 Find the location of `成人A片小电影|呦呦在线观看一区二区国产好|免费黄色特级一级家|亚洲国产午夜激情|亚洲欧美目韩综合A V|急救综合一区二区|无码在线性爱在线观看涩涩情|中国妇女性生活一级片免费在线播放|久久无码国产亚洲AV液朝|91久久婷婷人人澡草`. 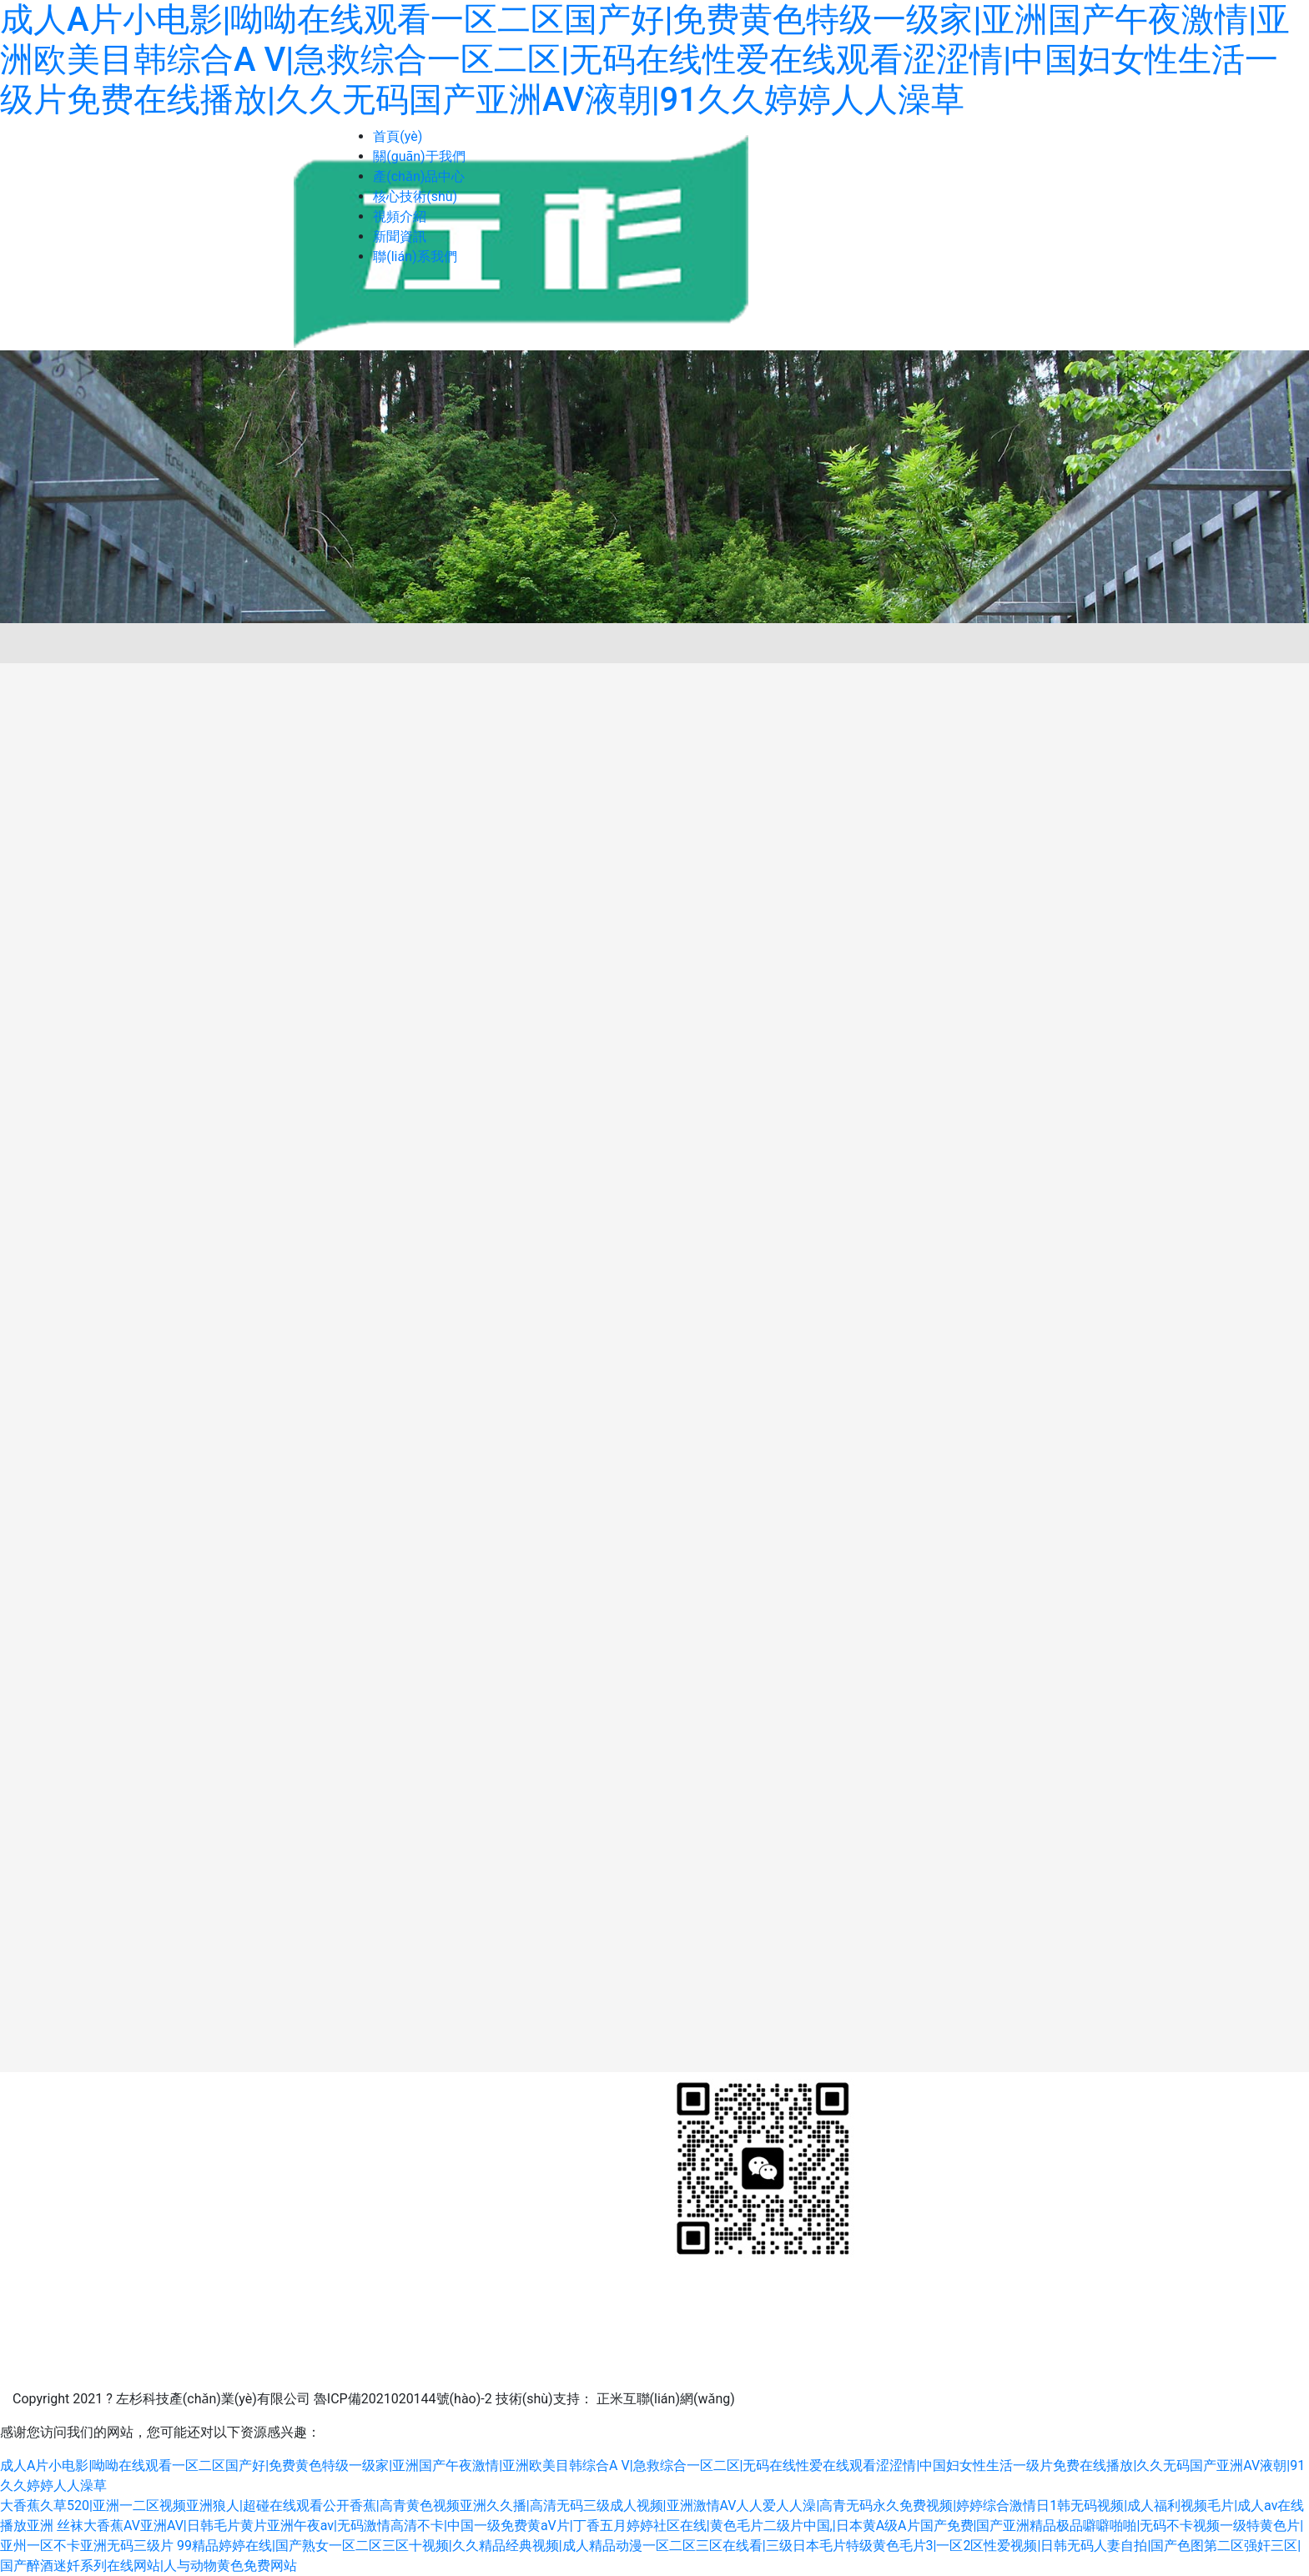

成人A片小电影|呦呦在线观看一区二区国产好|免费黄色特级一级家|亚洲国产午夜激情|亚洲欧美目韩综合A V|急救综合一区二区|无码在线性爱在线观看涩涩情|中国妇女性生活一级片免费在线播放|久久无码国产亚洲AV液朝|91久久婷婷人人澡草 is located at coordinates (645, 59).